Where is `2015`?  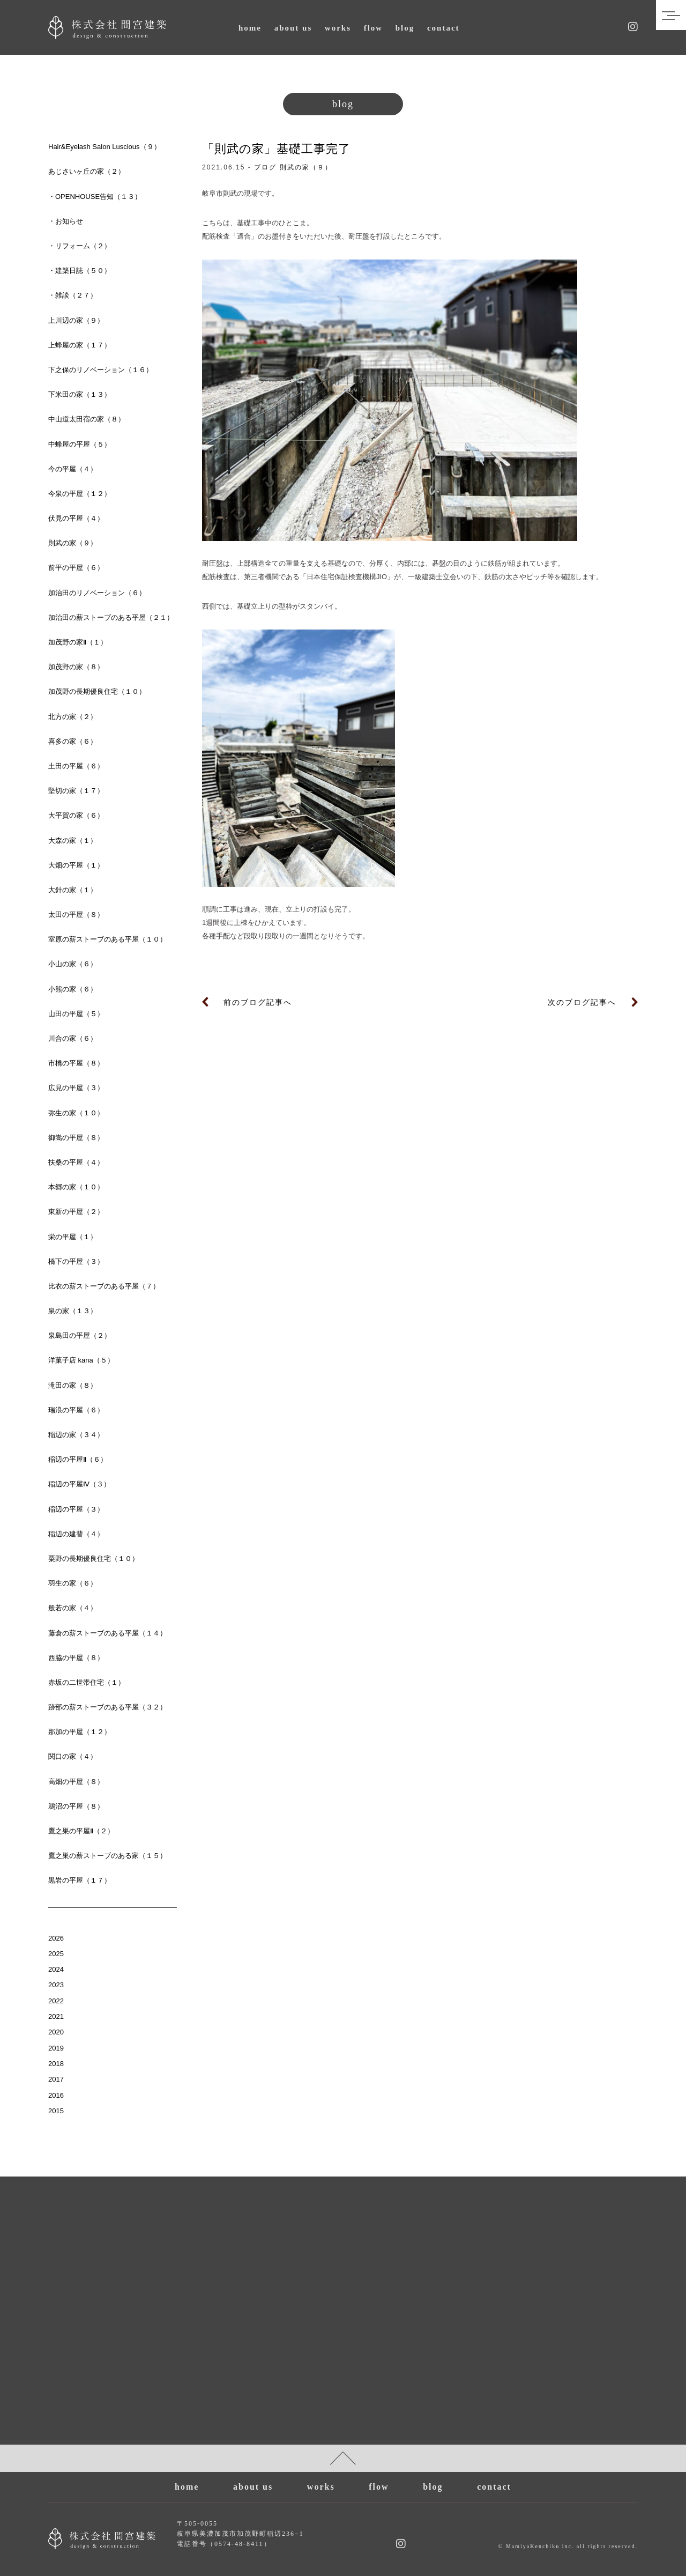 2015 is located at coordinates (56, 2111).